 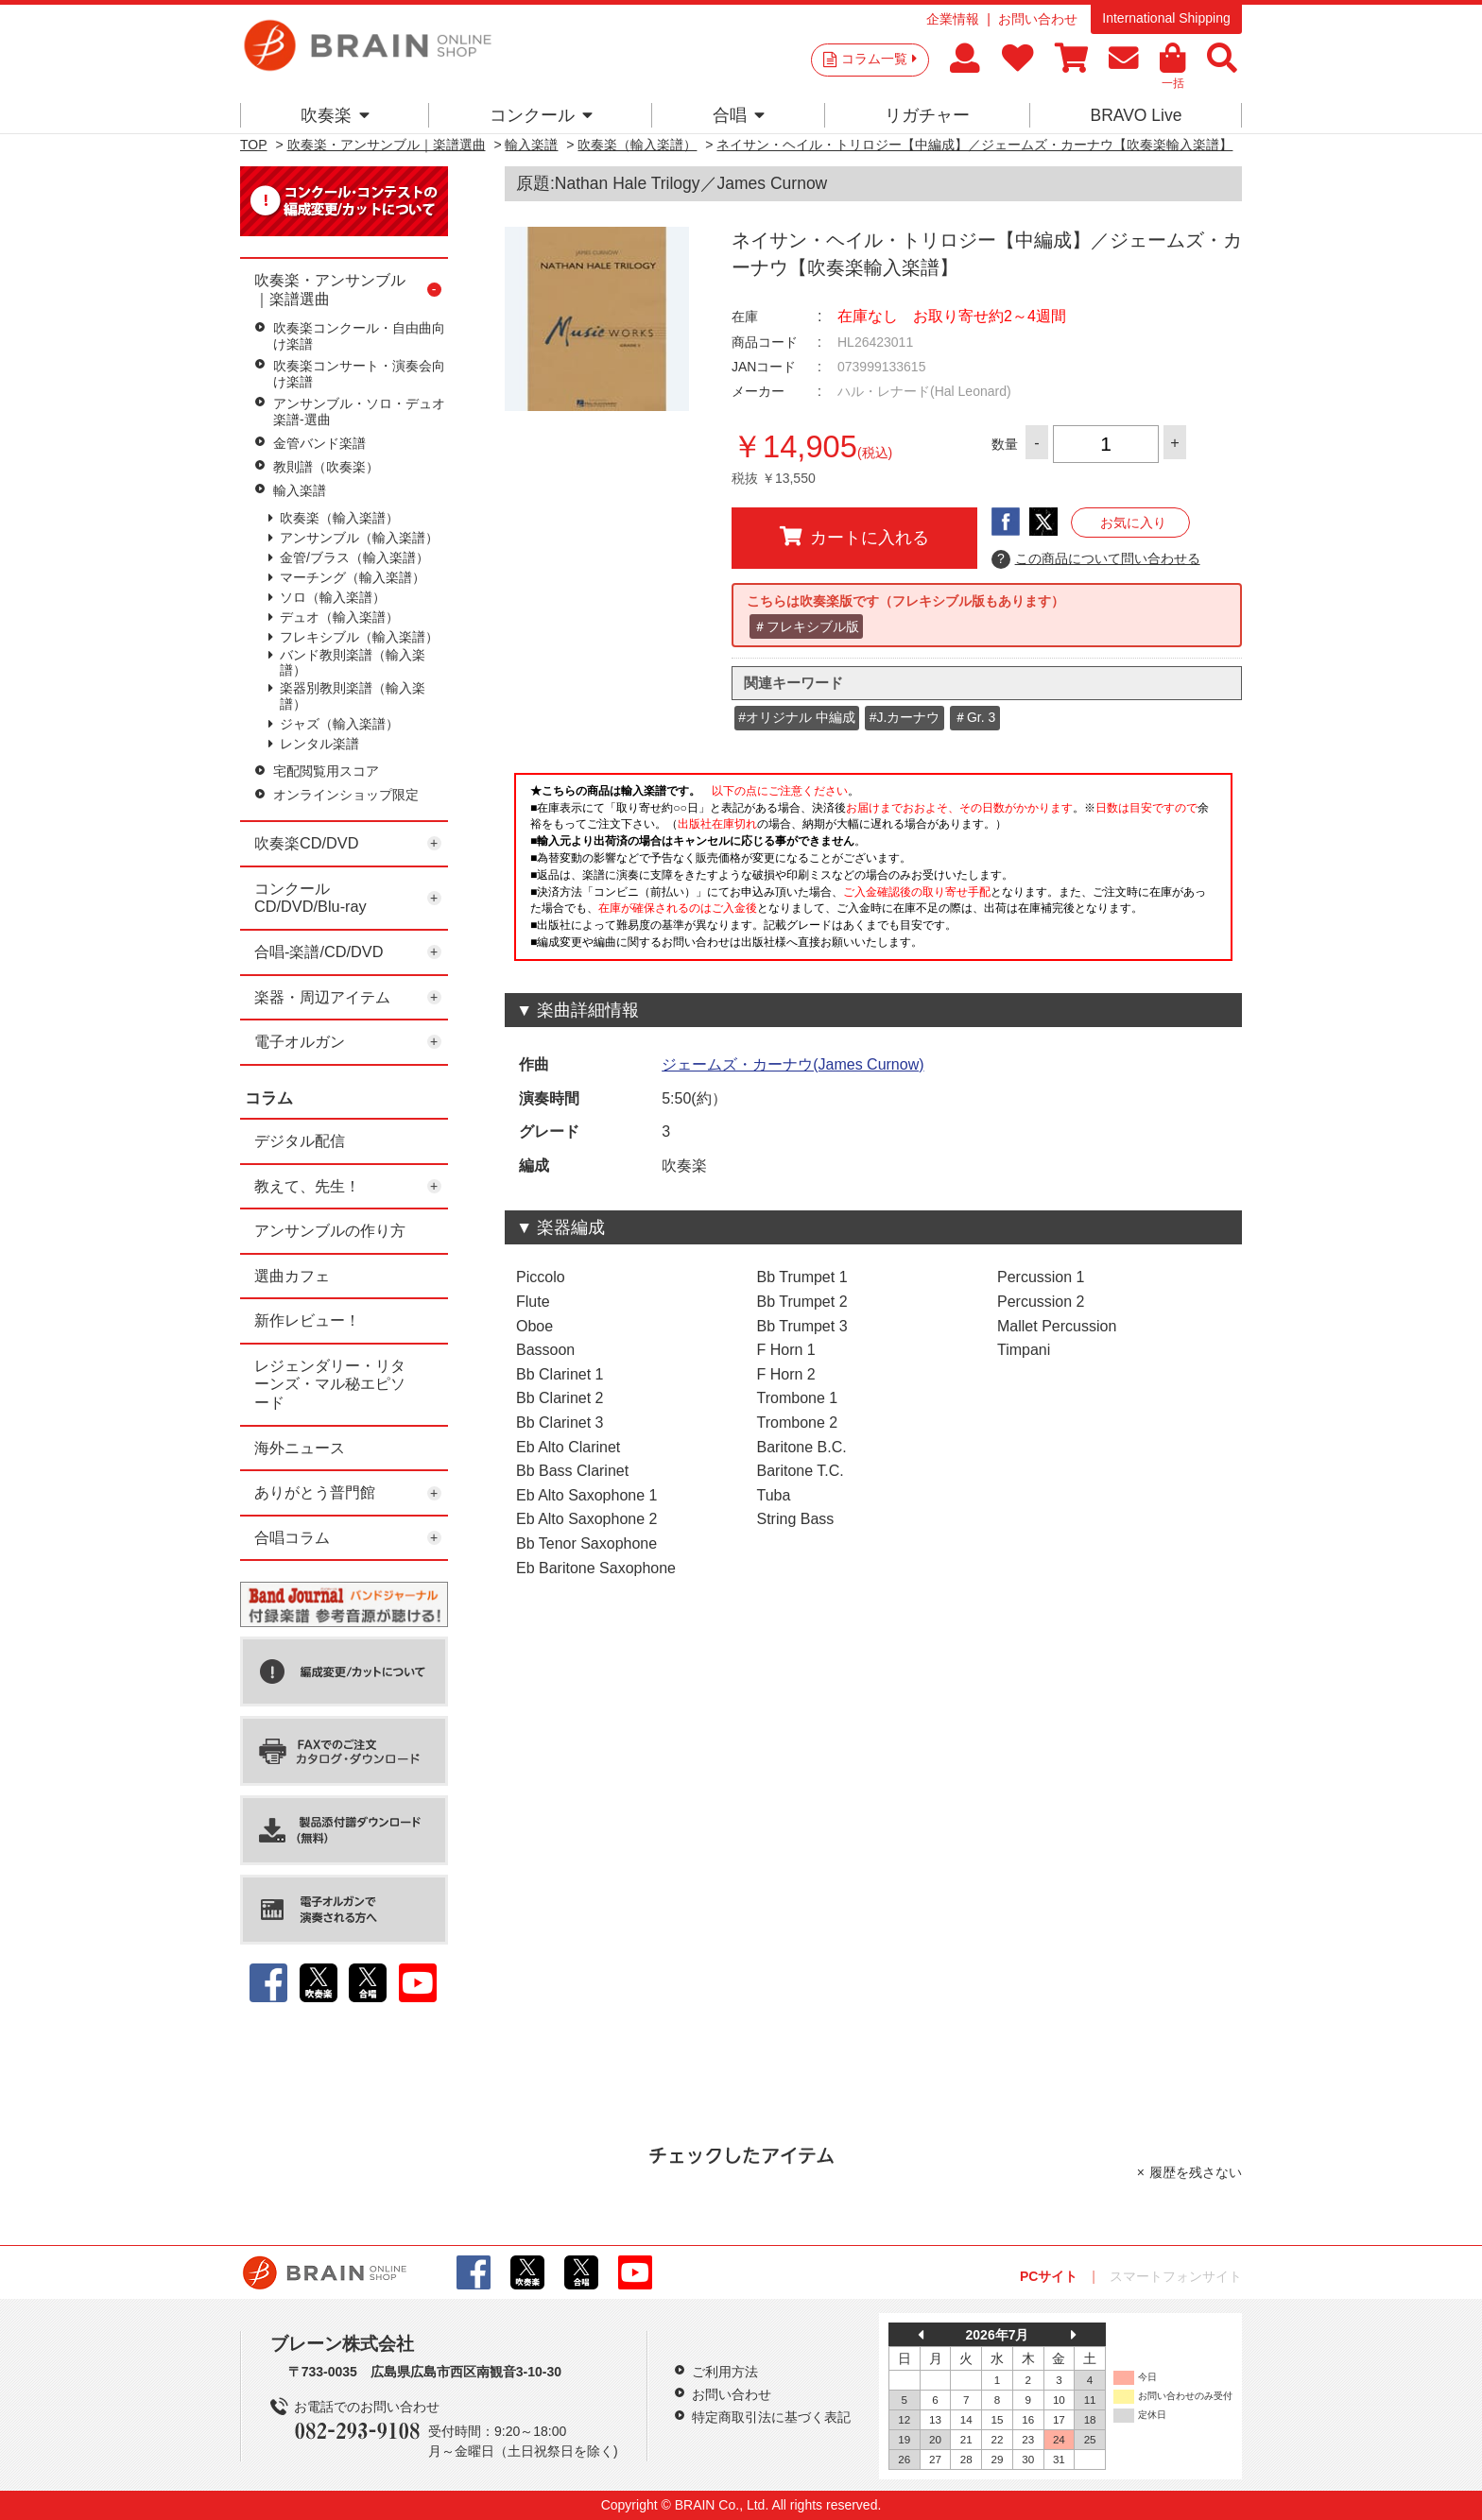 I want to click on 特定商取引法に基づく表記, so click(x=771, y=2417).